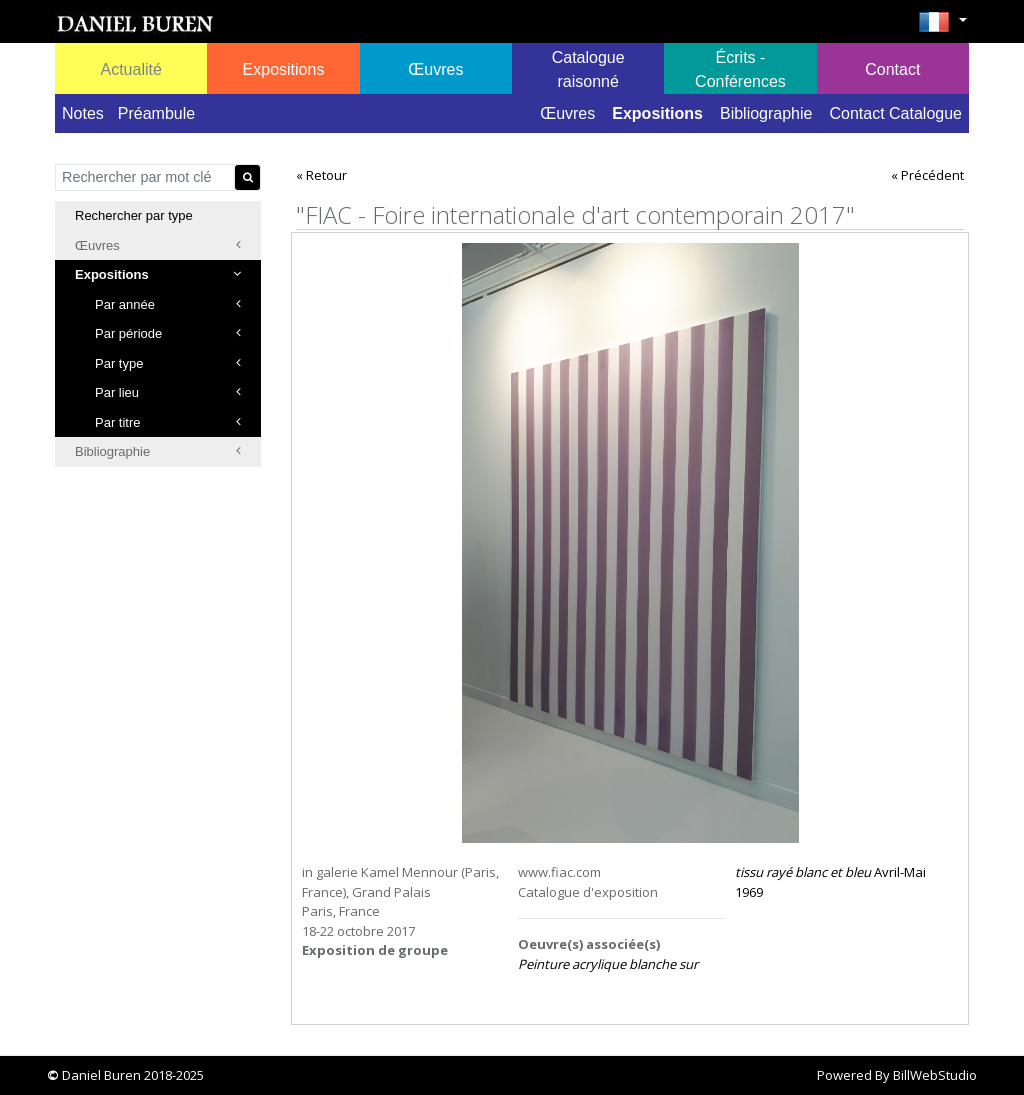 The height and width of the screenshot is (1095, 1024). I want to click on [button], so click(942, 28).